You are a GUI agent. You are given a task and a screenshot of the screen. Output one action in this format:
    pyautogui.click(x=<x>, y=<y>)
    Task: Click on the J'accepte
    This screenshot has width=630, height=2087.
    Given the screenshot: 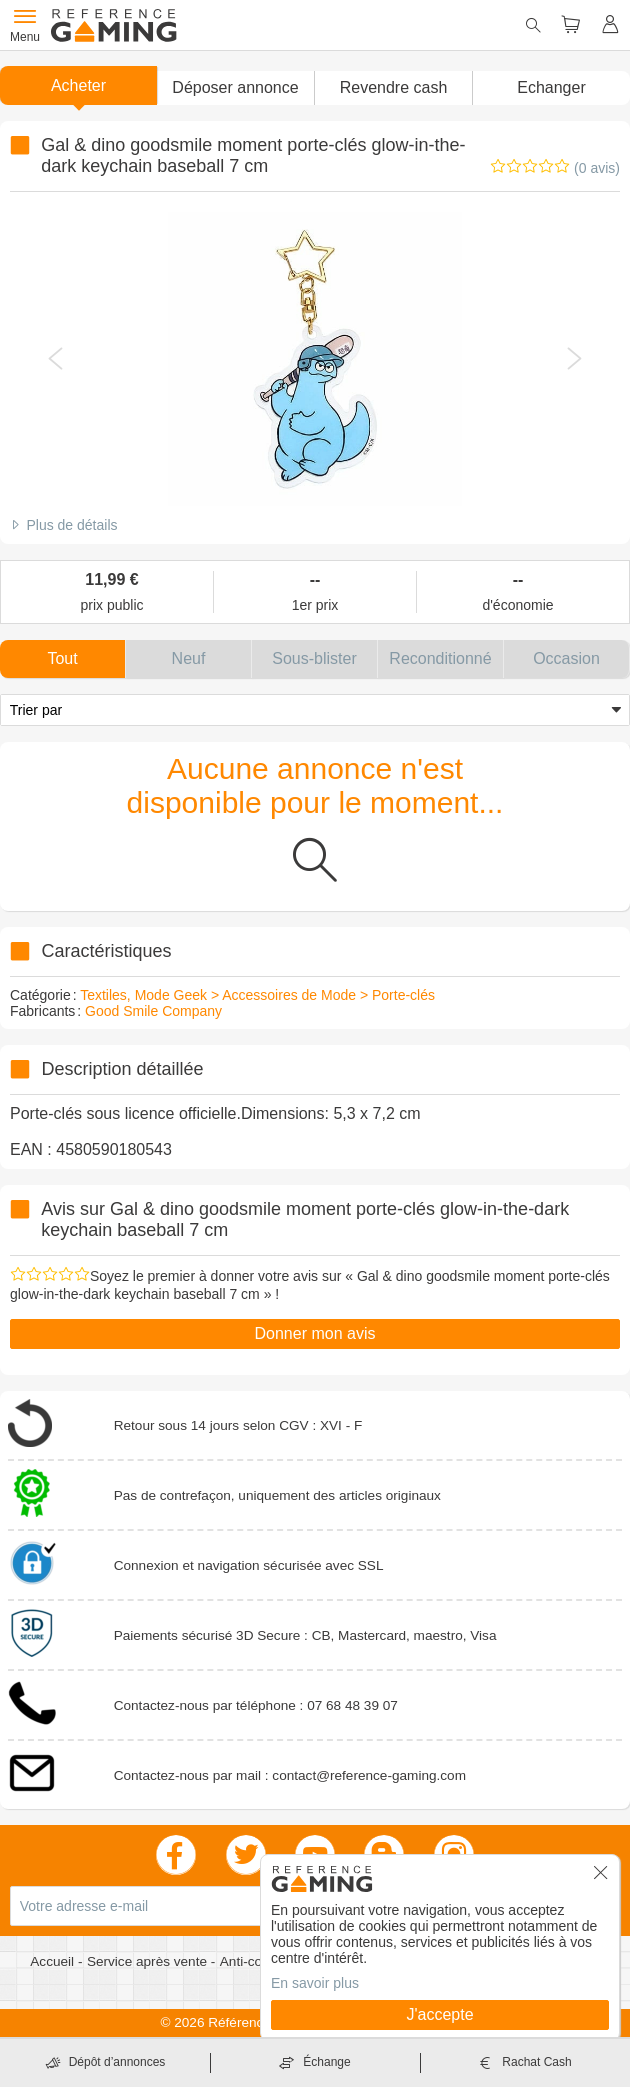 What is the action you would take?
    pyautogui.click(x=439, y=2014)
    